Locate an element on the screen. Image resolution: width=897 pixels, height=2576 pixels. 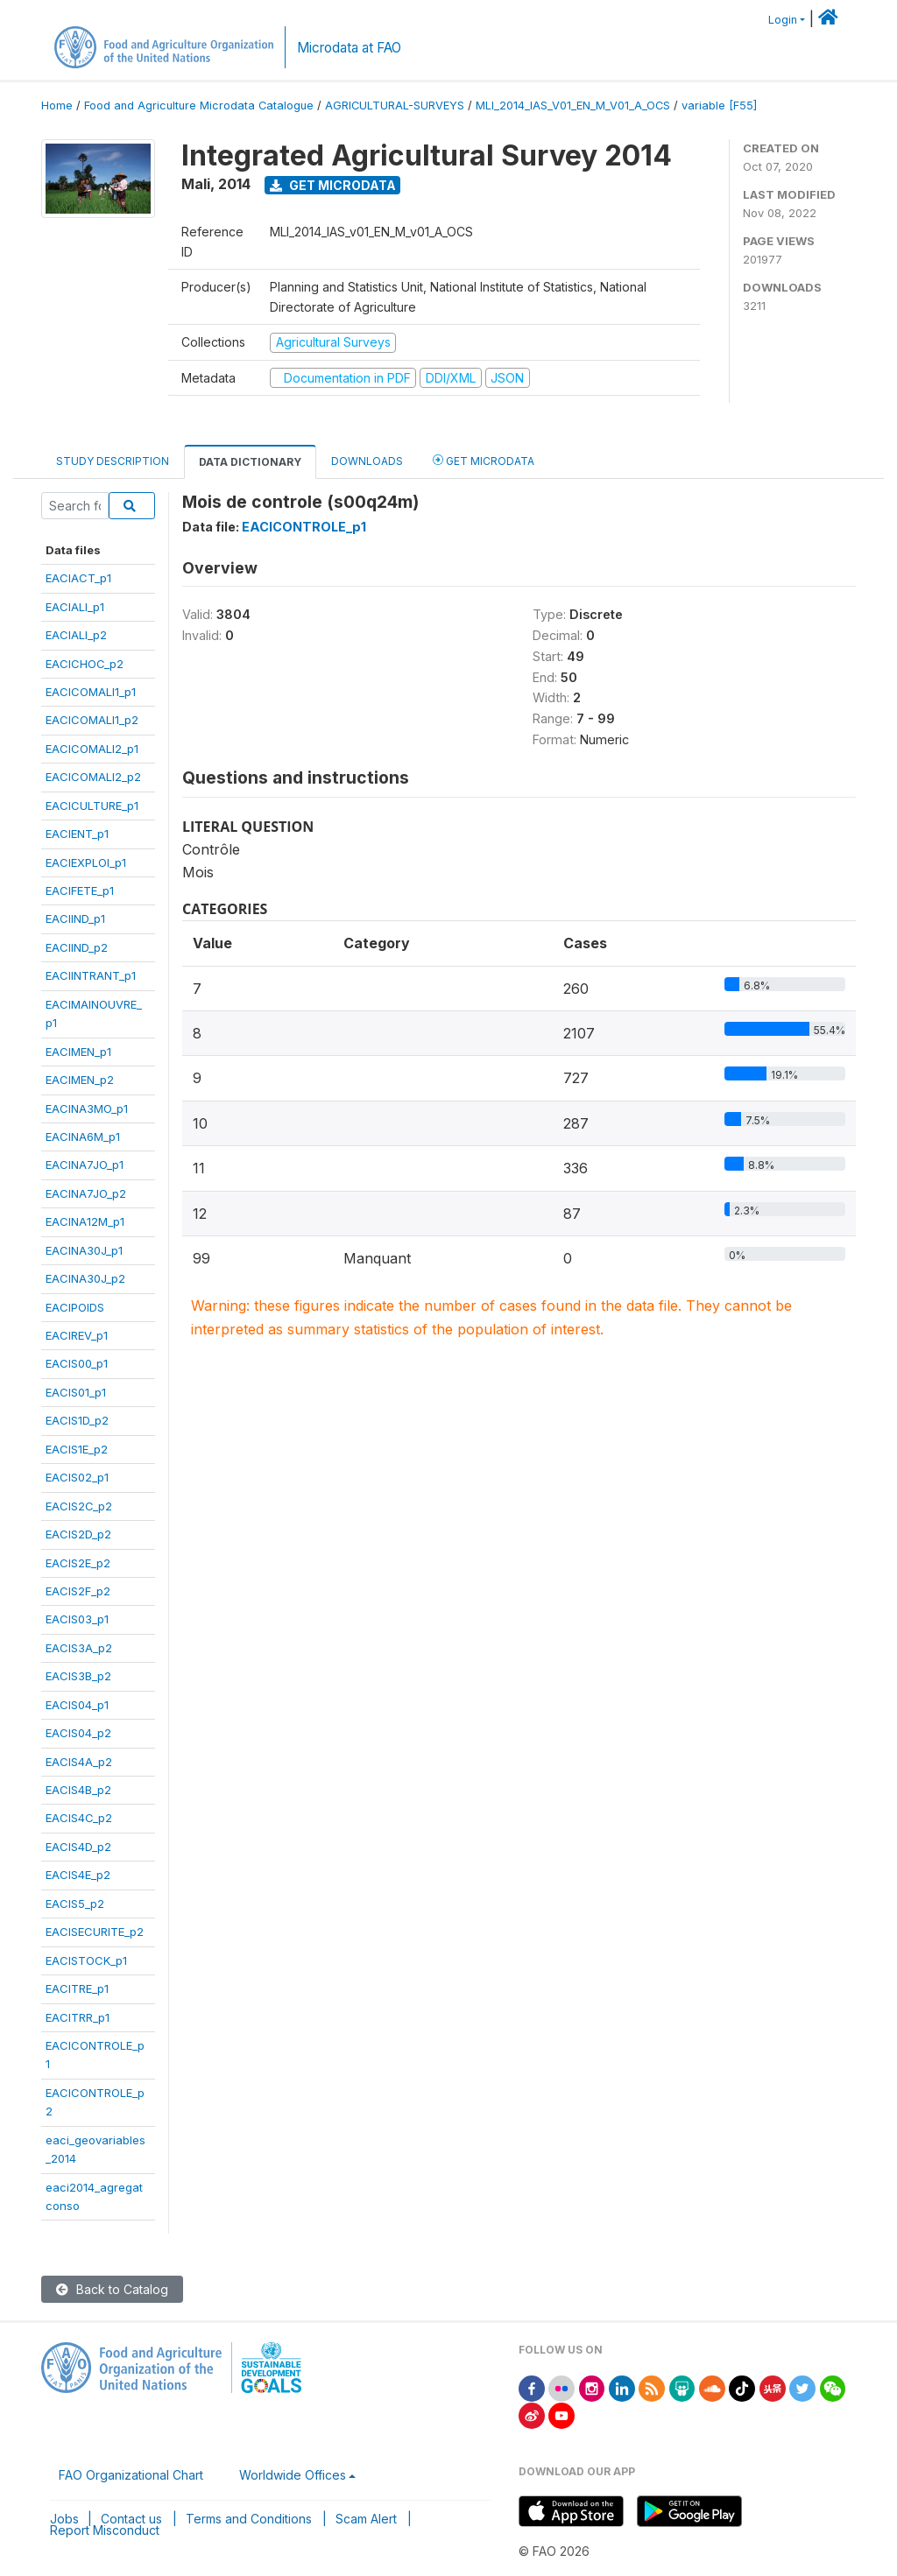
EACINA3MO_p1 is located at coordinates (87, 1108).